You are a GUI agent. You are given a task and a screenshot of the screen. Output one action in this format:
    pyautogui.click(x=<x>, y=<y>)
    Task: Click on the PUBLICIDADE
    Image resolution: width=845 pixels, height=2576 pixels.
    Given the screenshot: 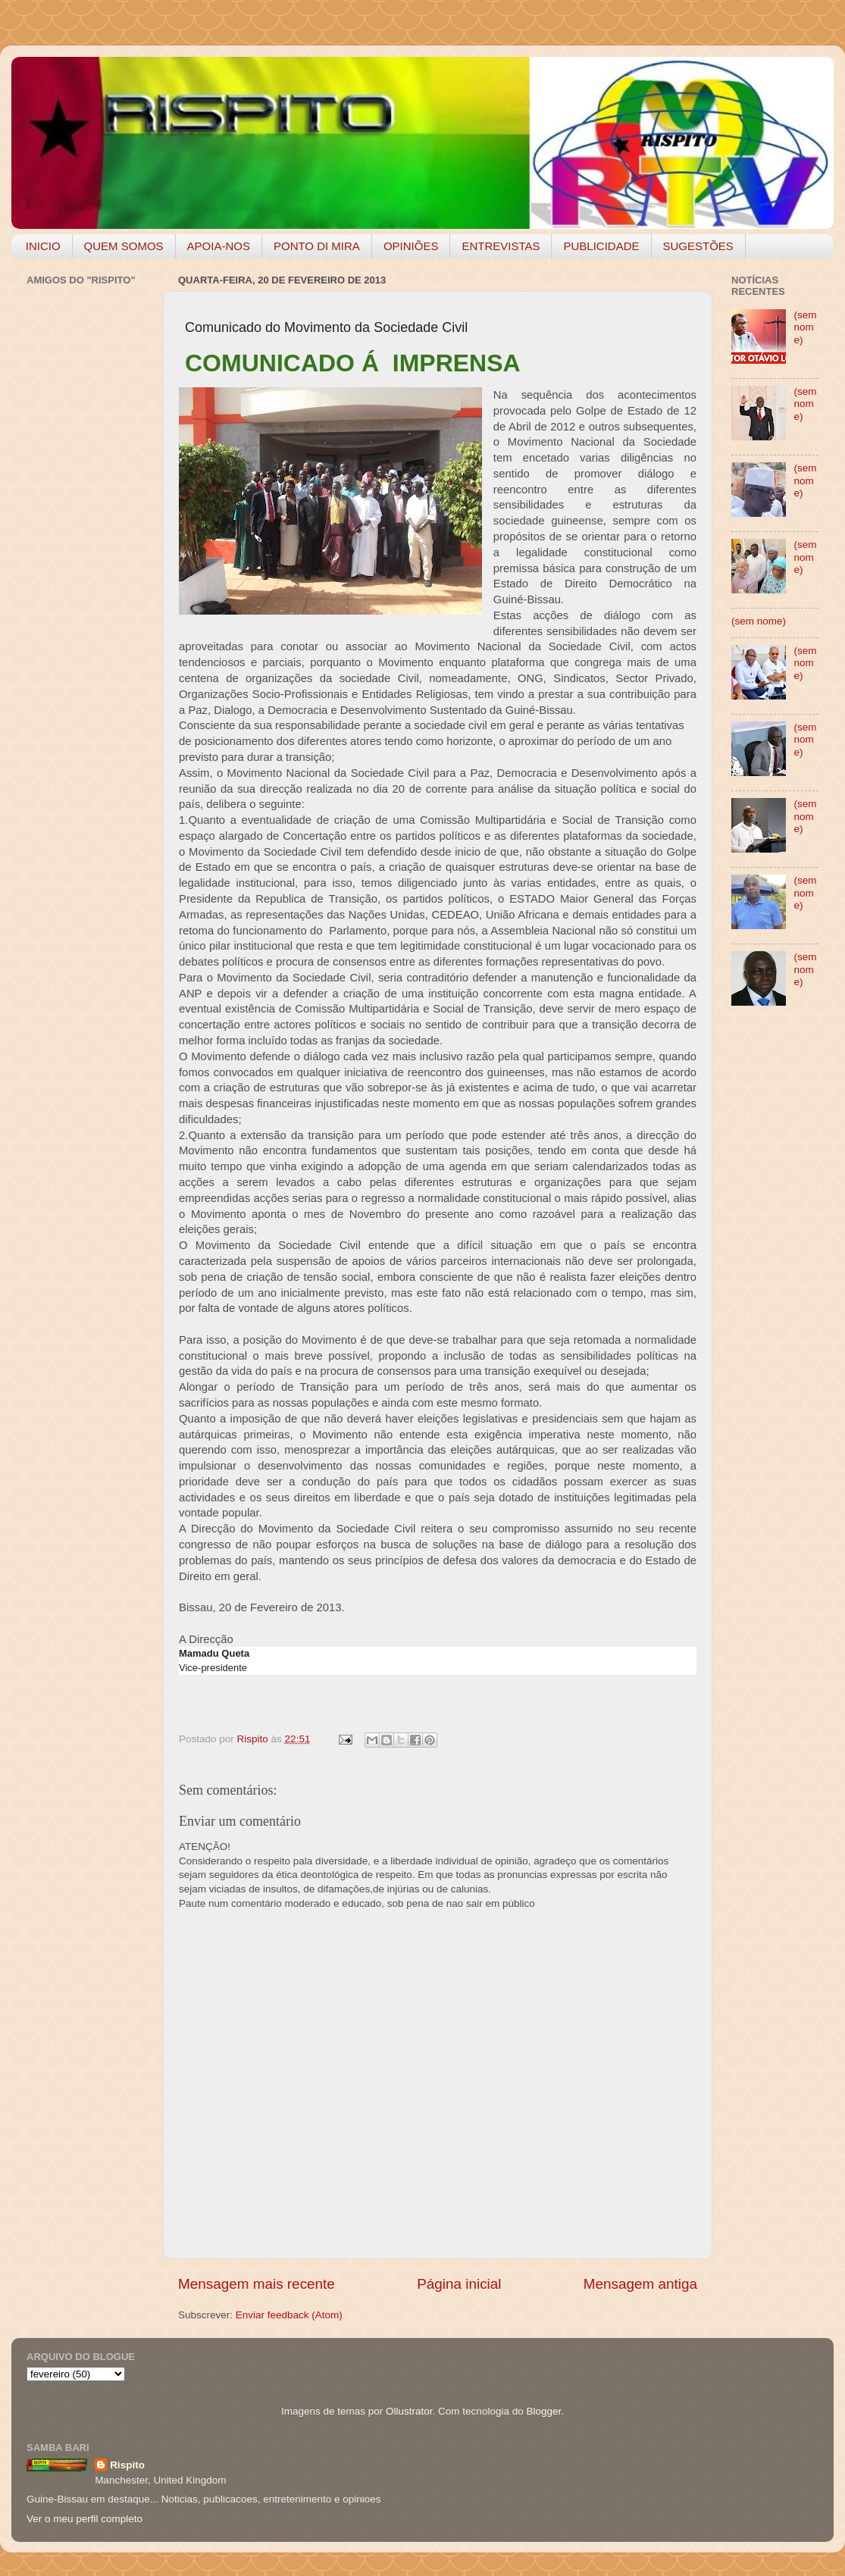 What is the action you would take?
    pyautogui.click(x=601, y=245)
    